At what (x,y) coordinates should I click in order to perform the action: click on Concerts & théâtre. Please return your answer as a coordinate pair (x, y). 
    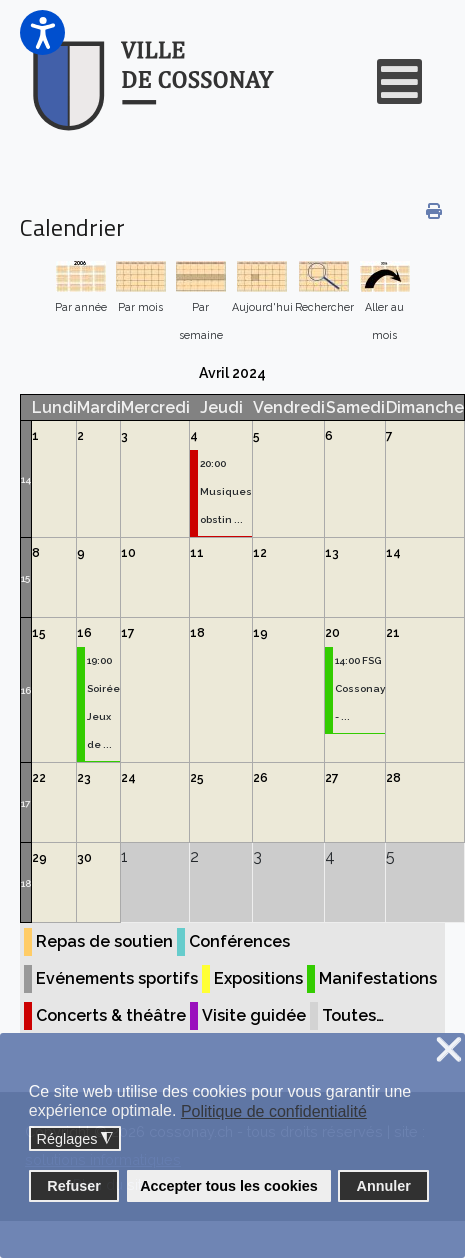
    Looking at the image, I should click on (111, 1015).